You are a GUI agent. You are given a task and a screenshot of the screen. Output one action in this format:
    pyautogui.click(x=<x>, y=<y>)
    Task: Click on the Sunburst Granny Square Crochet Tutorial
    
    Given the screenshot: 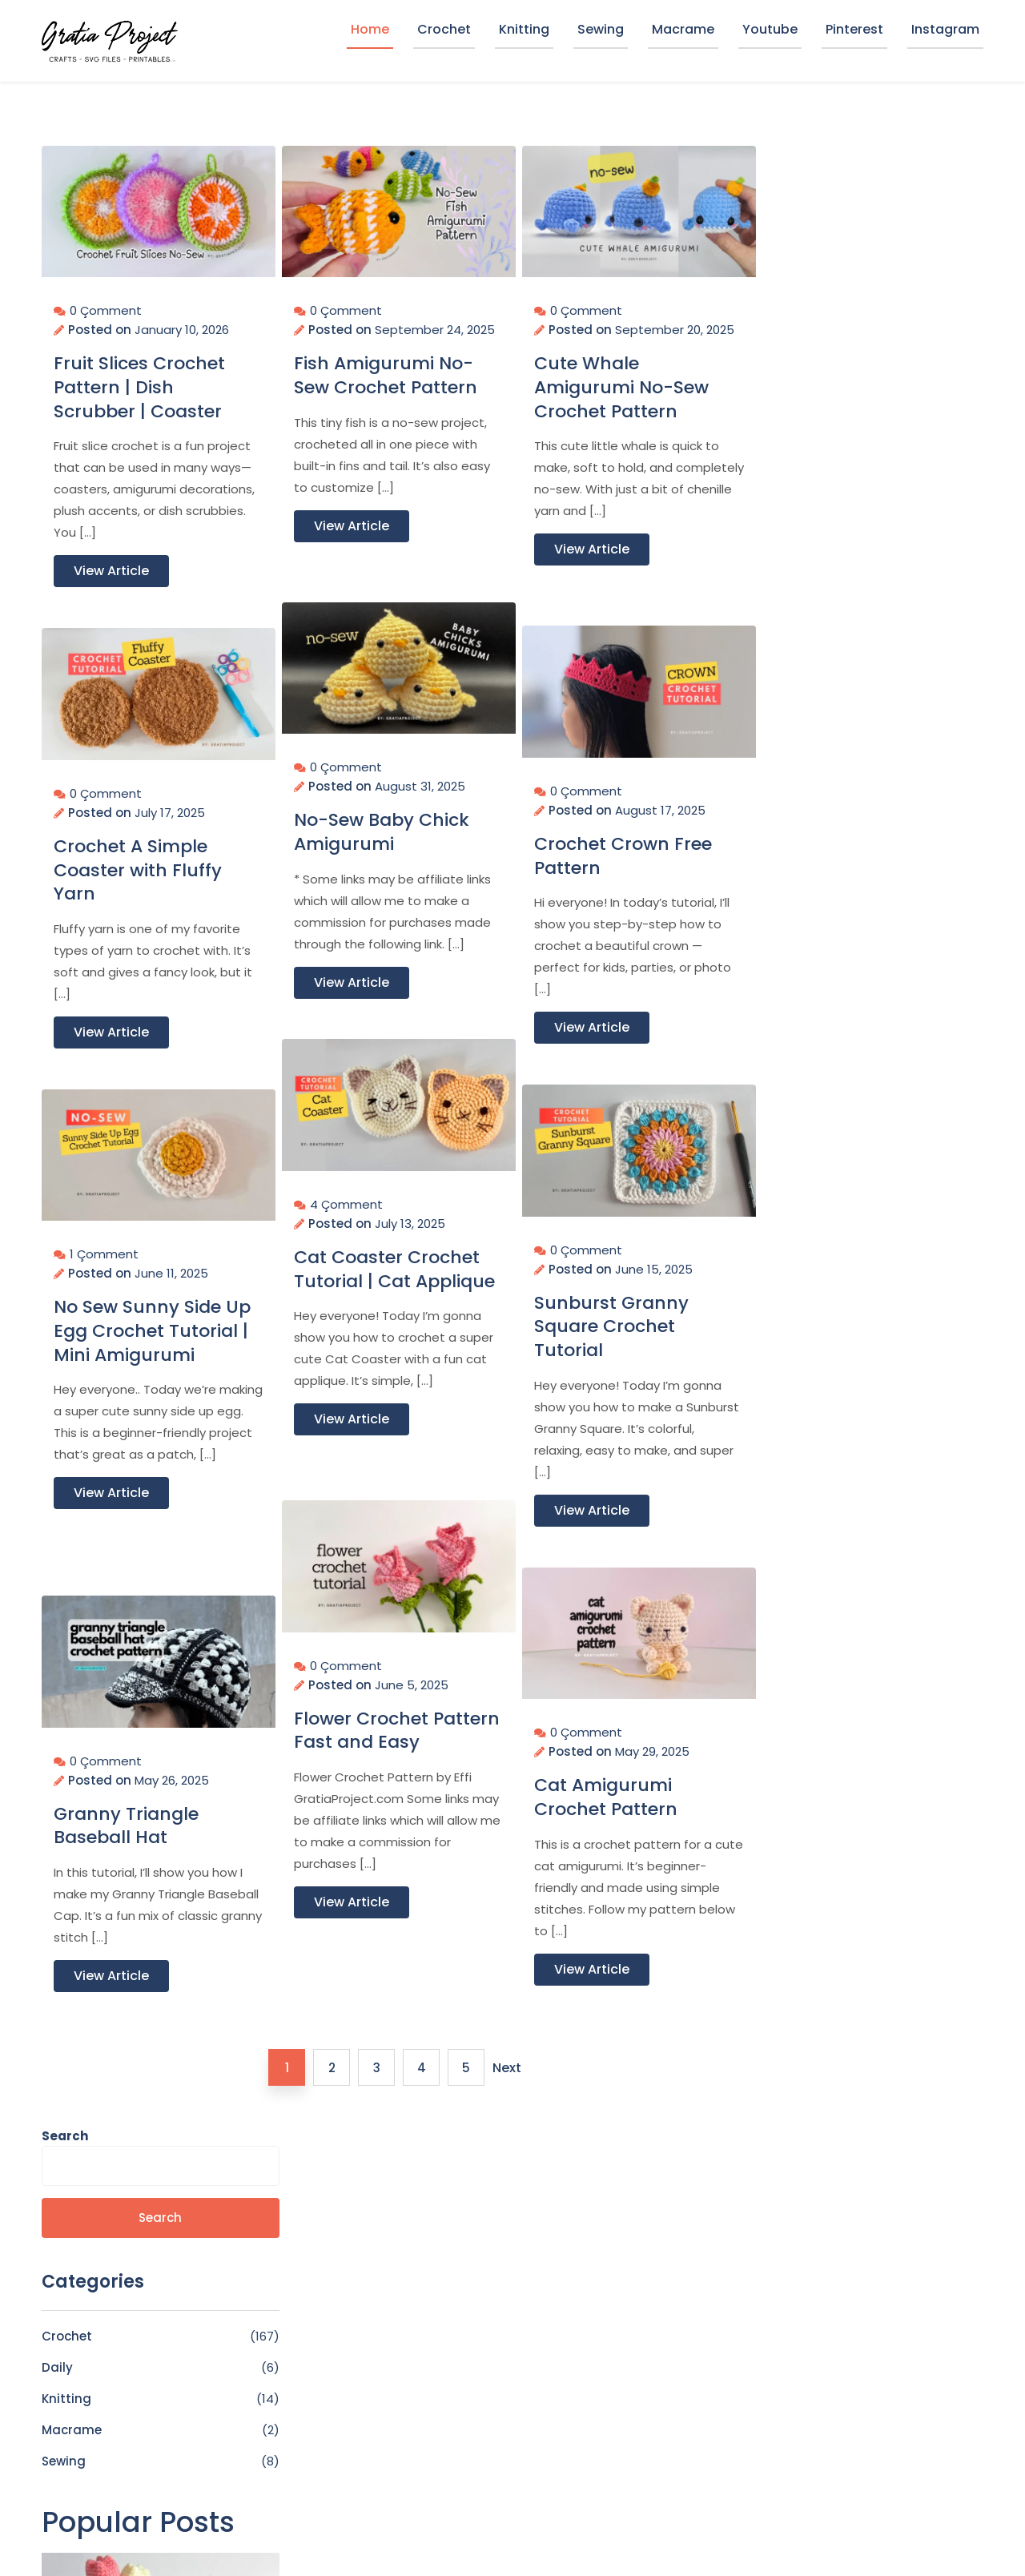 What is the action you would take?
    pyautogui.click(x=611, y=1319)
    